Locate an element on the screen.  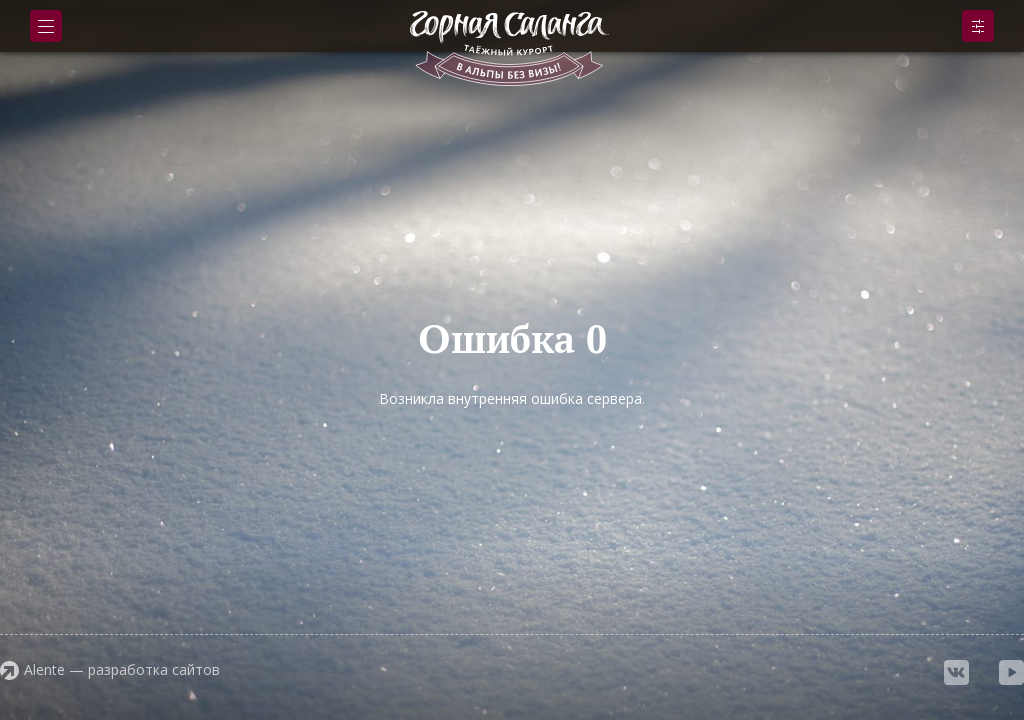
Alente is located at coordinates (44, 669).